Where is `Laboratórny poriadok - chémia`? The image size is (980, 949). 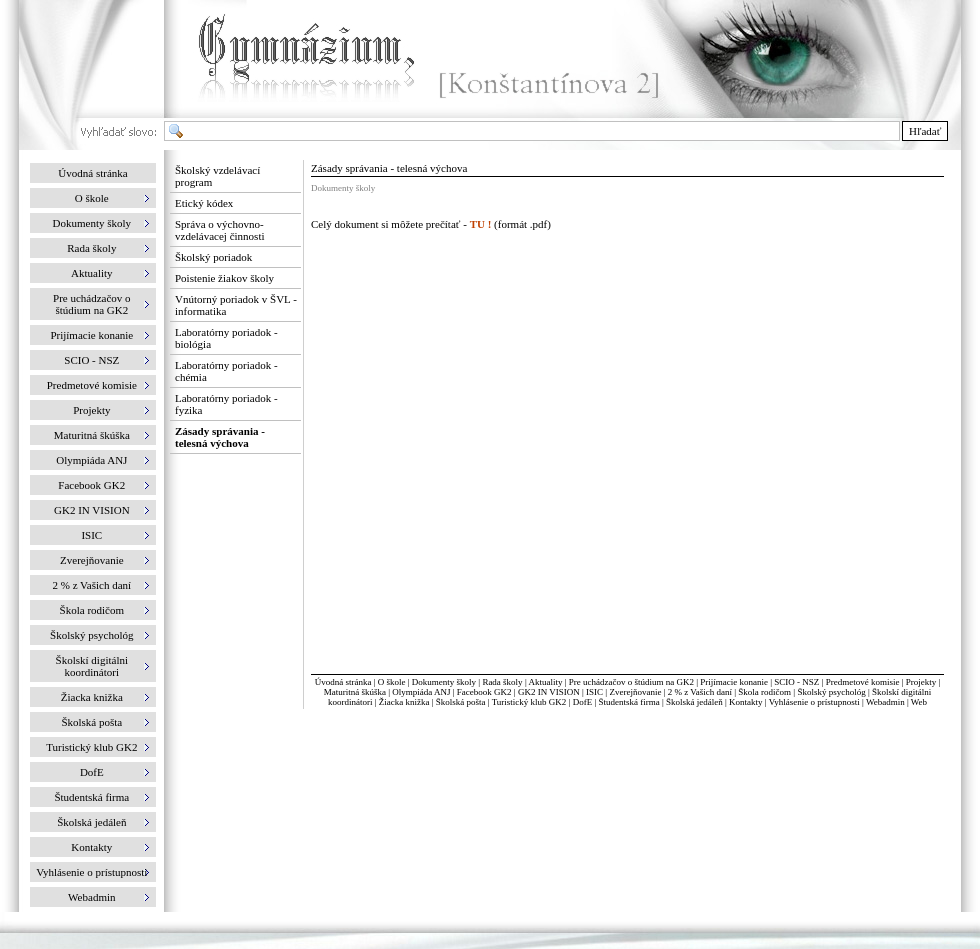 Laboratórny poriadok - chémia is located at coordinates (226, 371).